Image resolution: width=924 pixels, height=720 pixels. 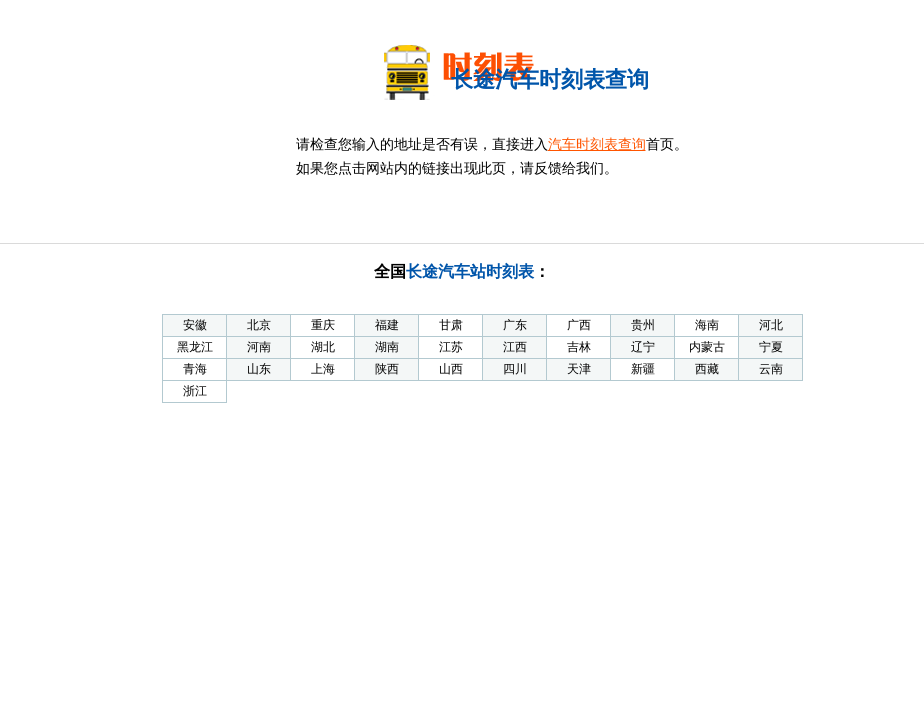 What do you see at coordinates (643, 369) in the screenshot?
I see `新疆` at bounding box center [643, 369].